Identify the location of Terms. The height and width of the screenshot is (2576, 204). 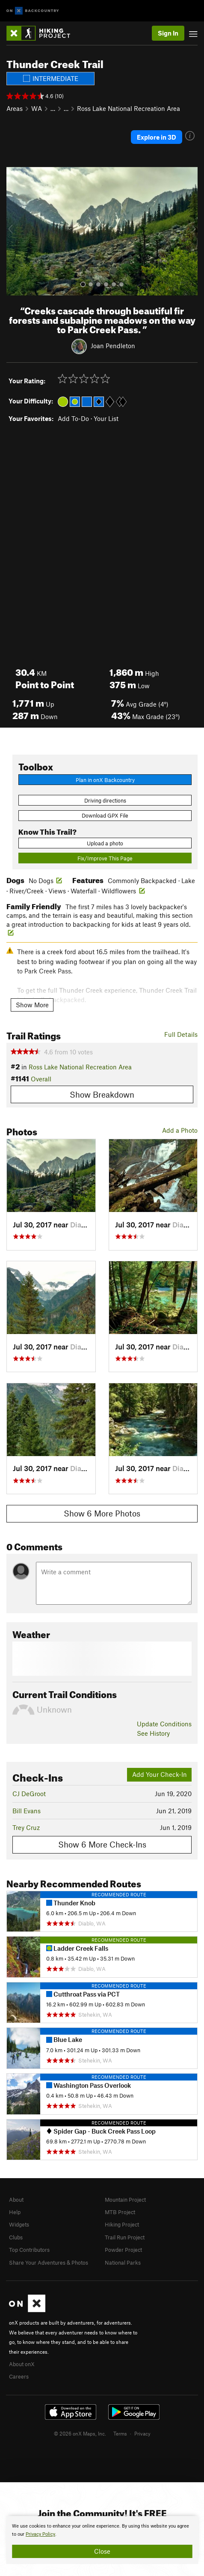
(120, 2433).